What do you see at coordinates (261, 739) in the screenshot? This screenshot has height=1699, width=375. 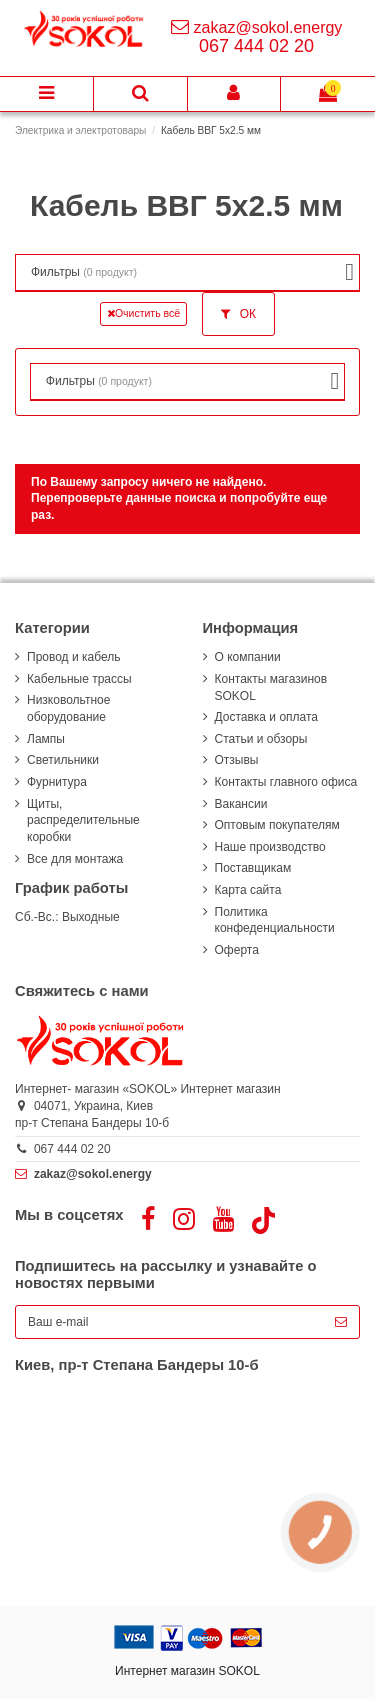 I see `Статьи и обзоры` at bounding box center [261, 739].